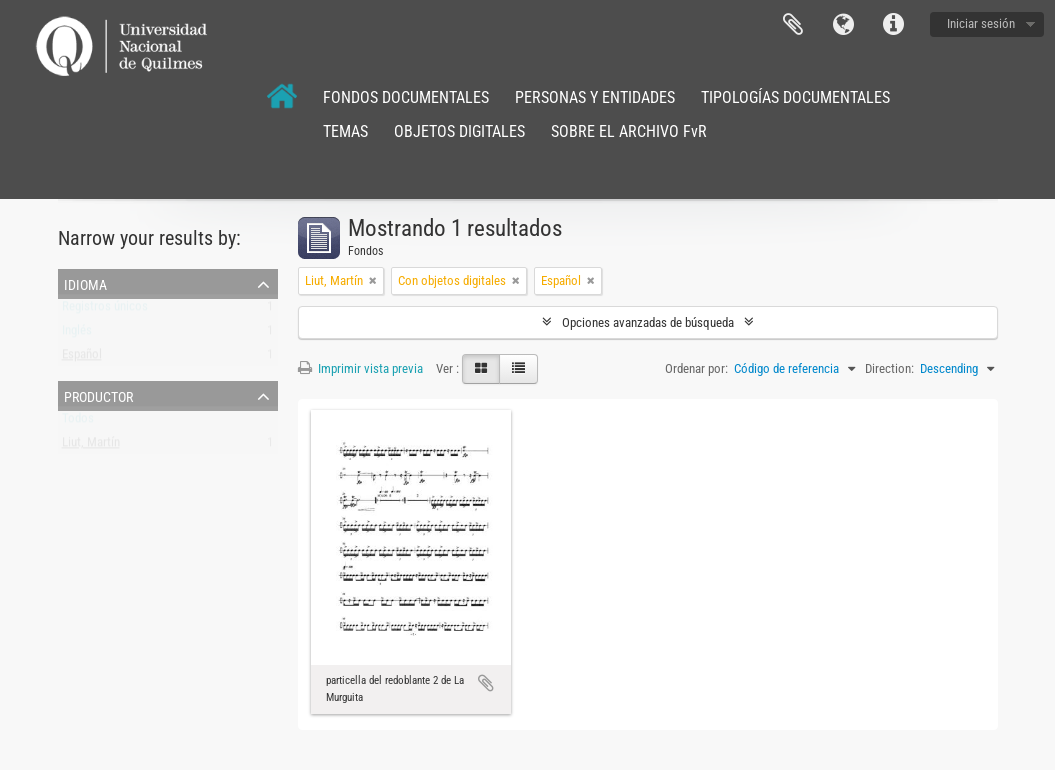 The width and height of the screenshot is (1055, 770). Describe the element at coordinates (889, 368) in the screenshot. I see `Direction:` at that location.